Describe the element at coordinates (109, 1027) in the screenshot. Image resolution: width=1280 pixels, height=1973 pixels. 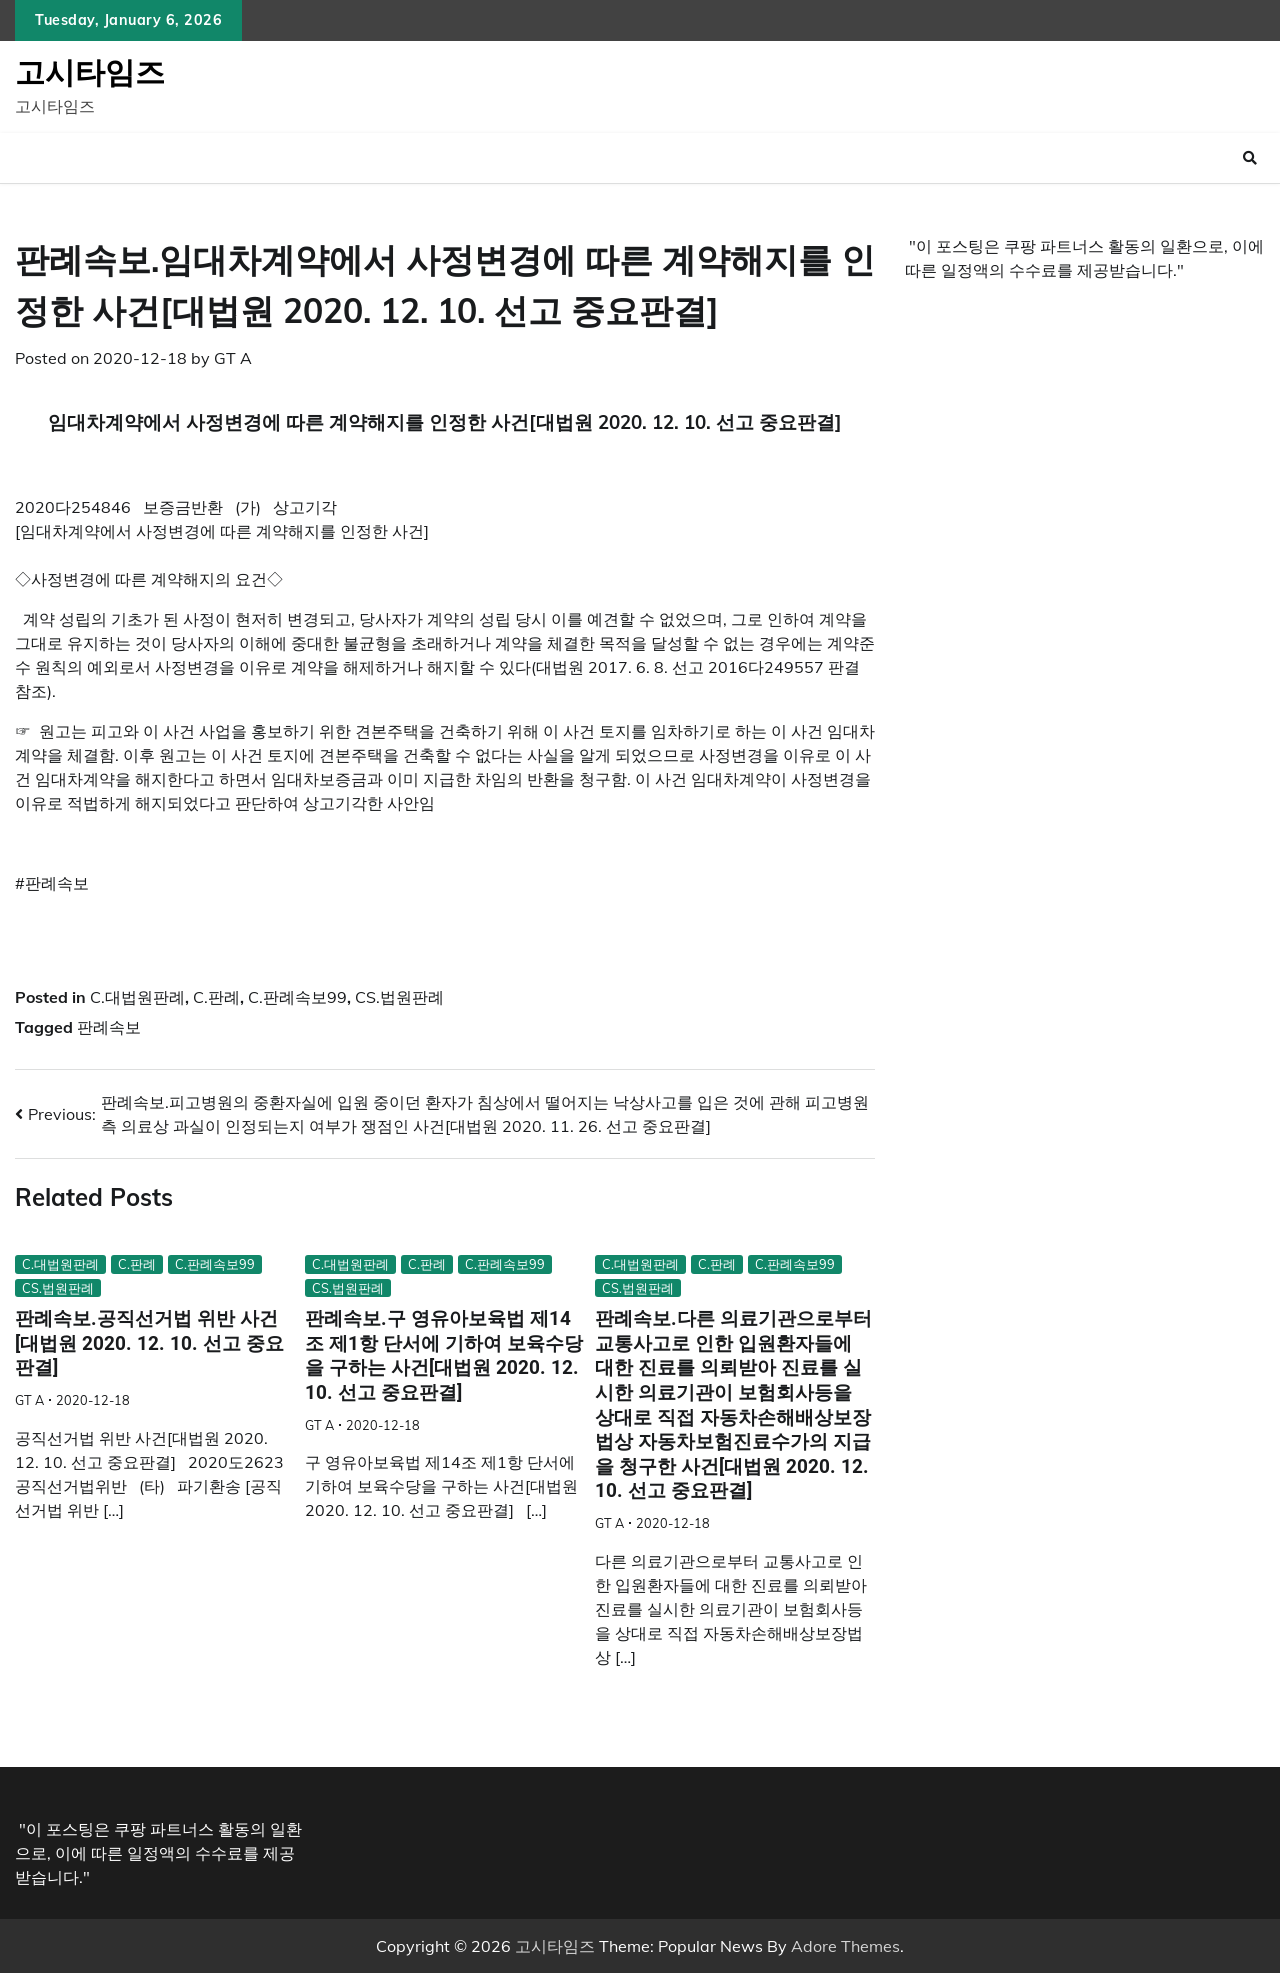
I see `판례속보` at that location.